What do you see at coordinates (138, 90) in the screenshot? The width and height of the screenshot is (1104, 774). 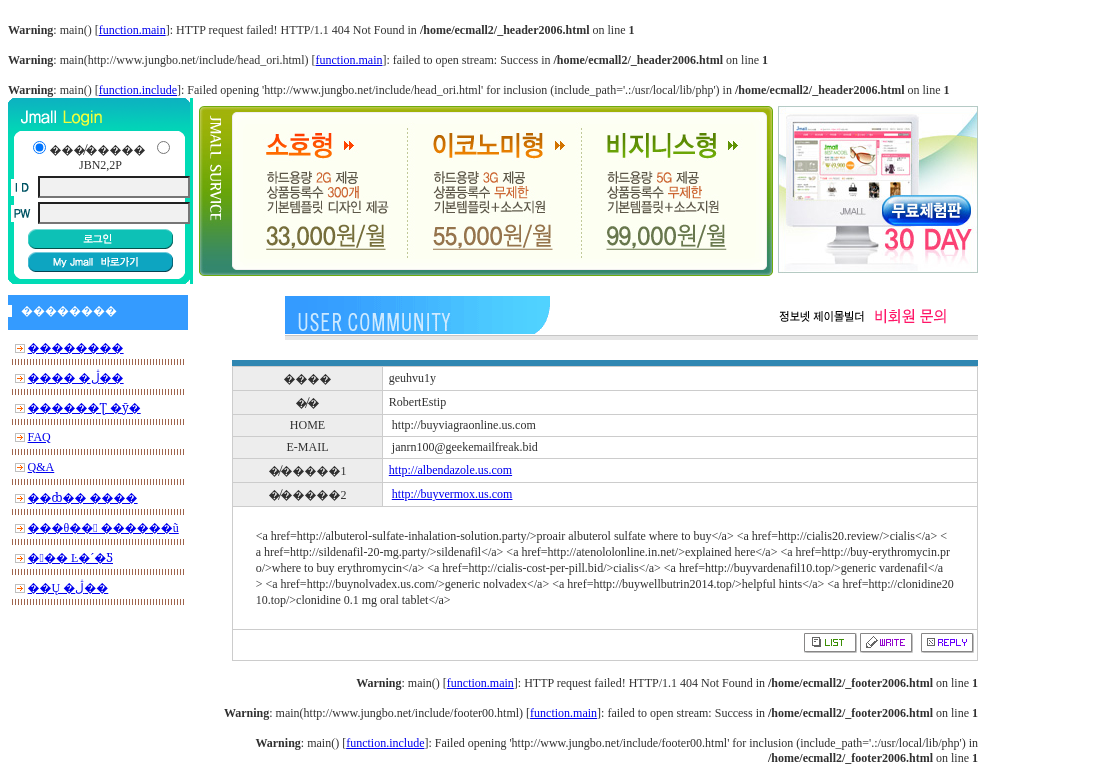 I see `function.include` at bounding box center [138, 90].